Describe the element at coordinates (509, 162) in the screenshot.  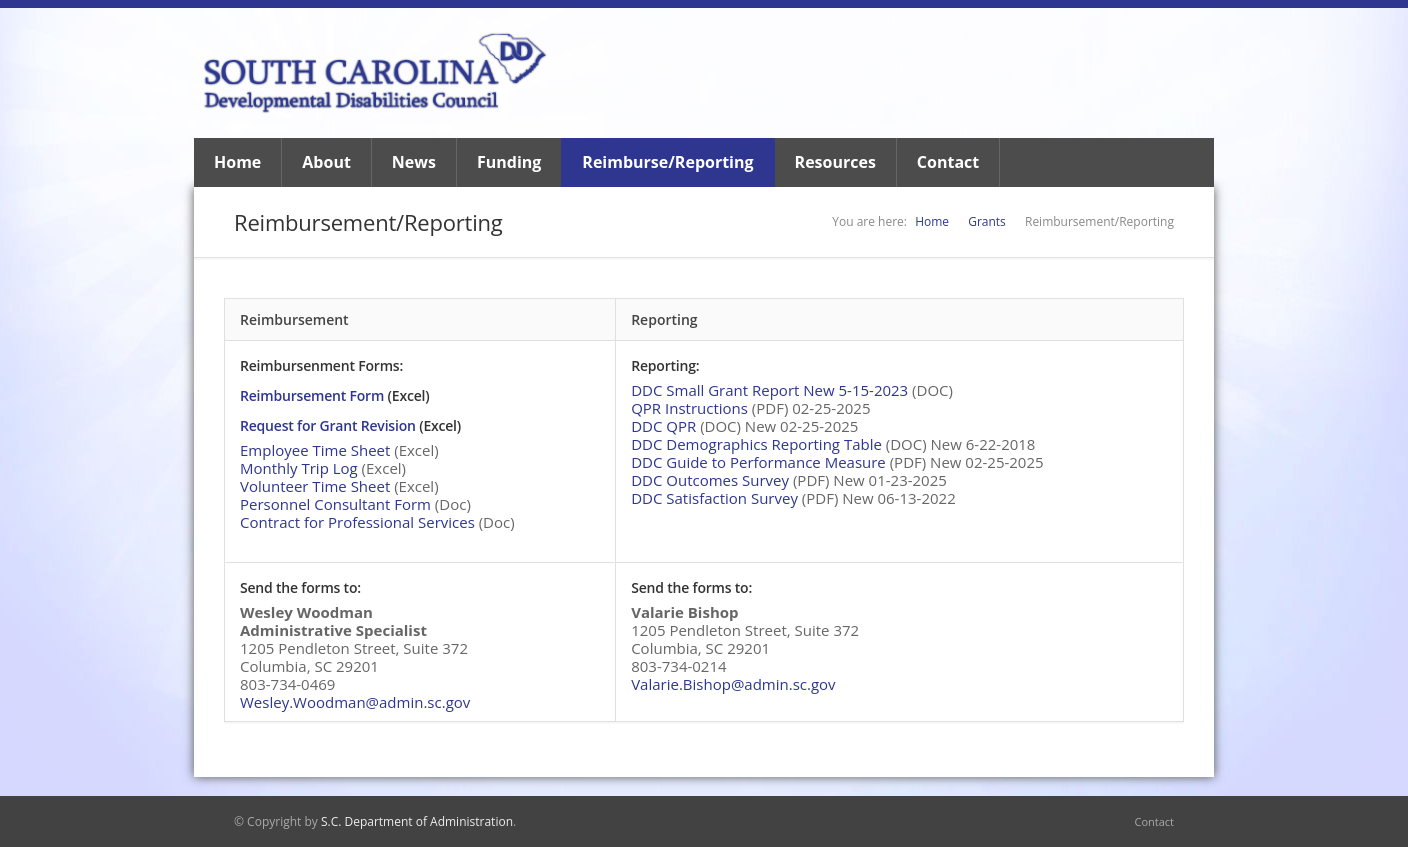
I see `Funding` at that location.